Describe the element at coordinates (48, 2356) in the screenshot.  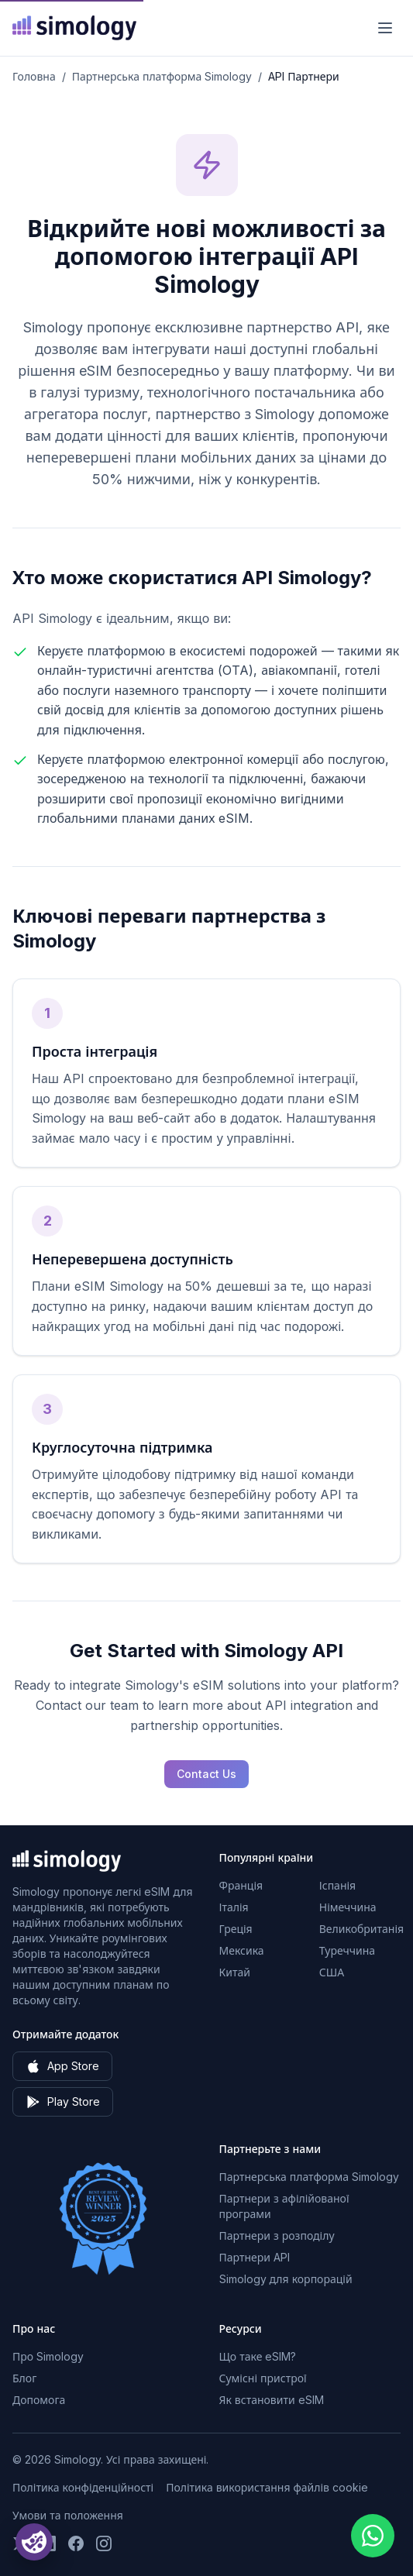
I see `Про Simology` at that location.